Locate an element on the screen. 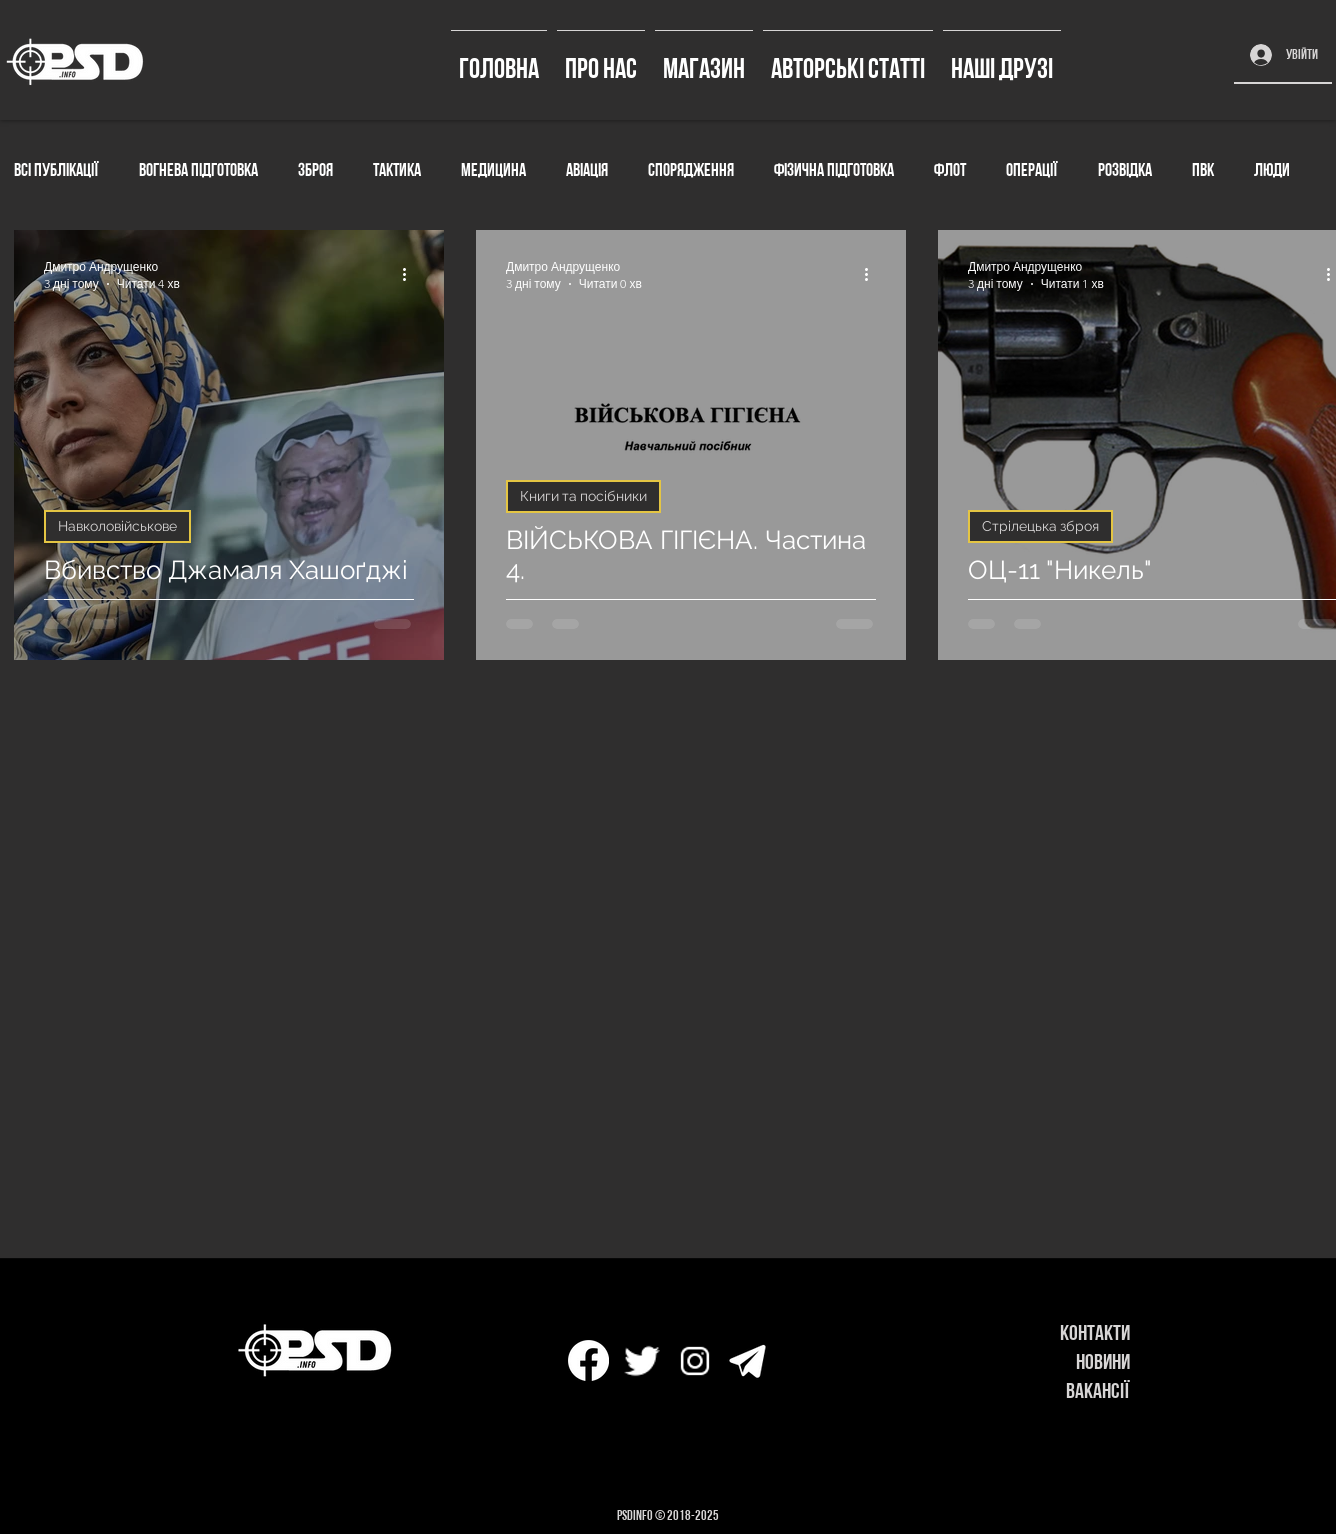  Розвідка is located at coordinates (1125, 169).